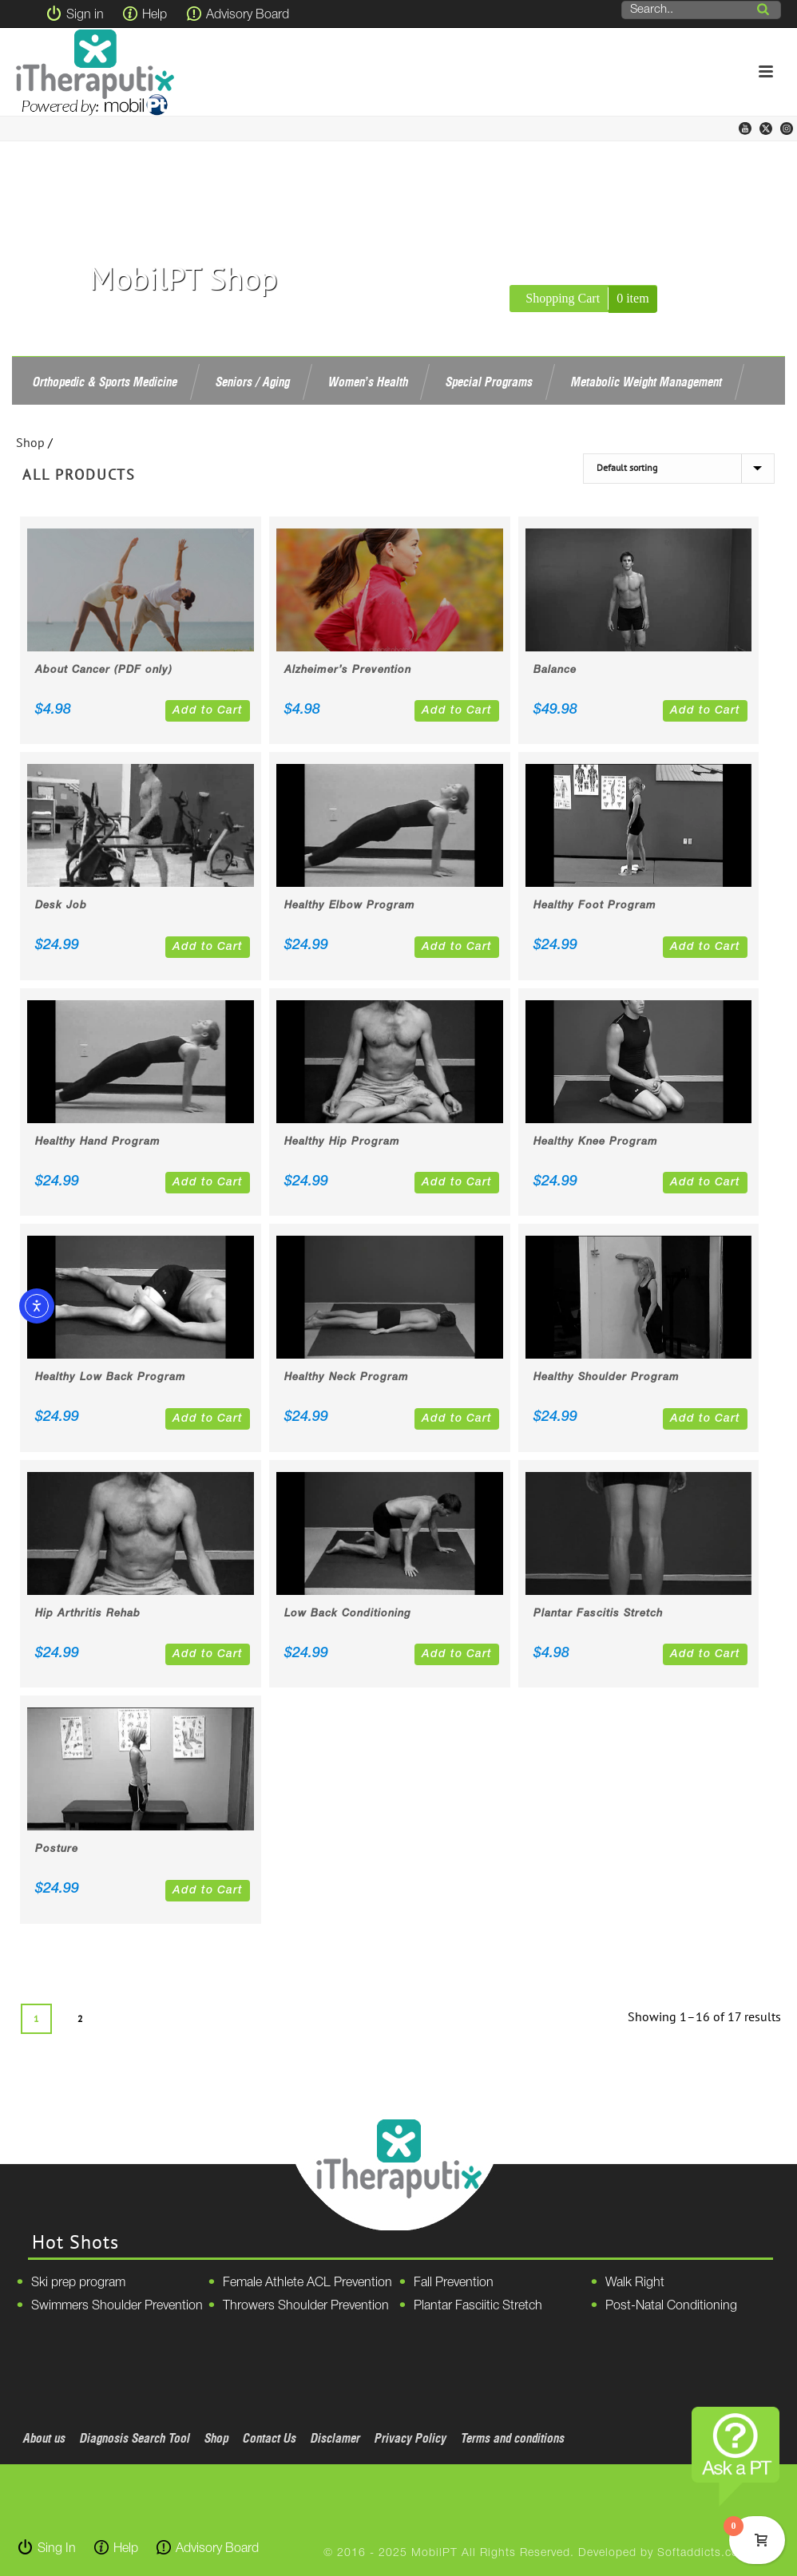 This screenshot has height=2576, width=797. What do you see at coordinates (634, 2283) in the screenshot?
I see `Walk Right` at bounding box center [634, 2283].